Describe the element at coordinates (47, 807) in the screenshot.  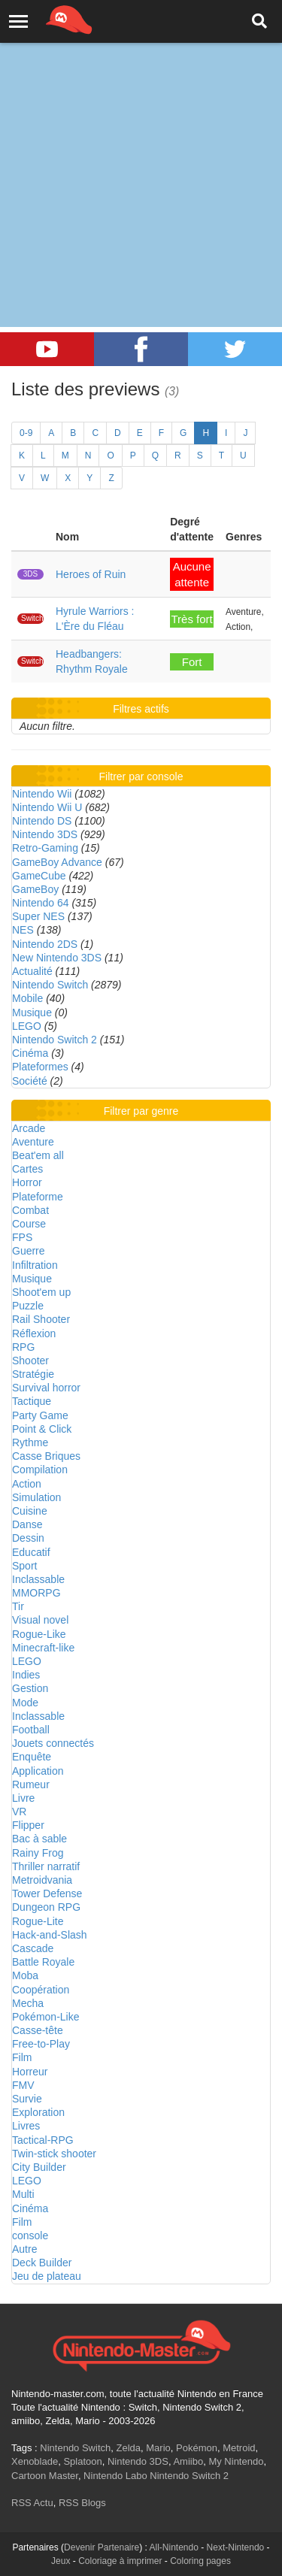
I see `Nintendo Wii U` at that location.